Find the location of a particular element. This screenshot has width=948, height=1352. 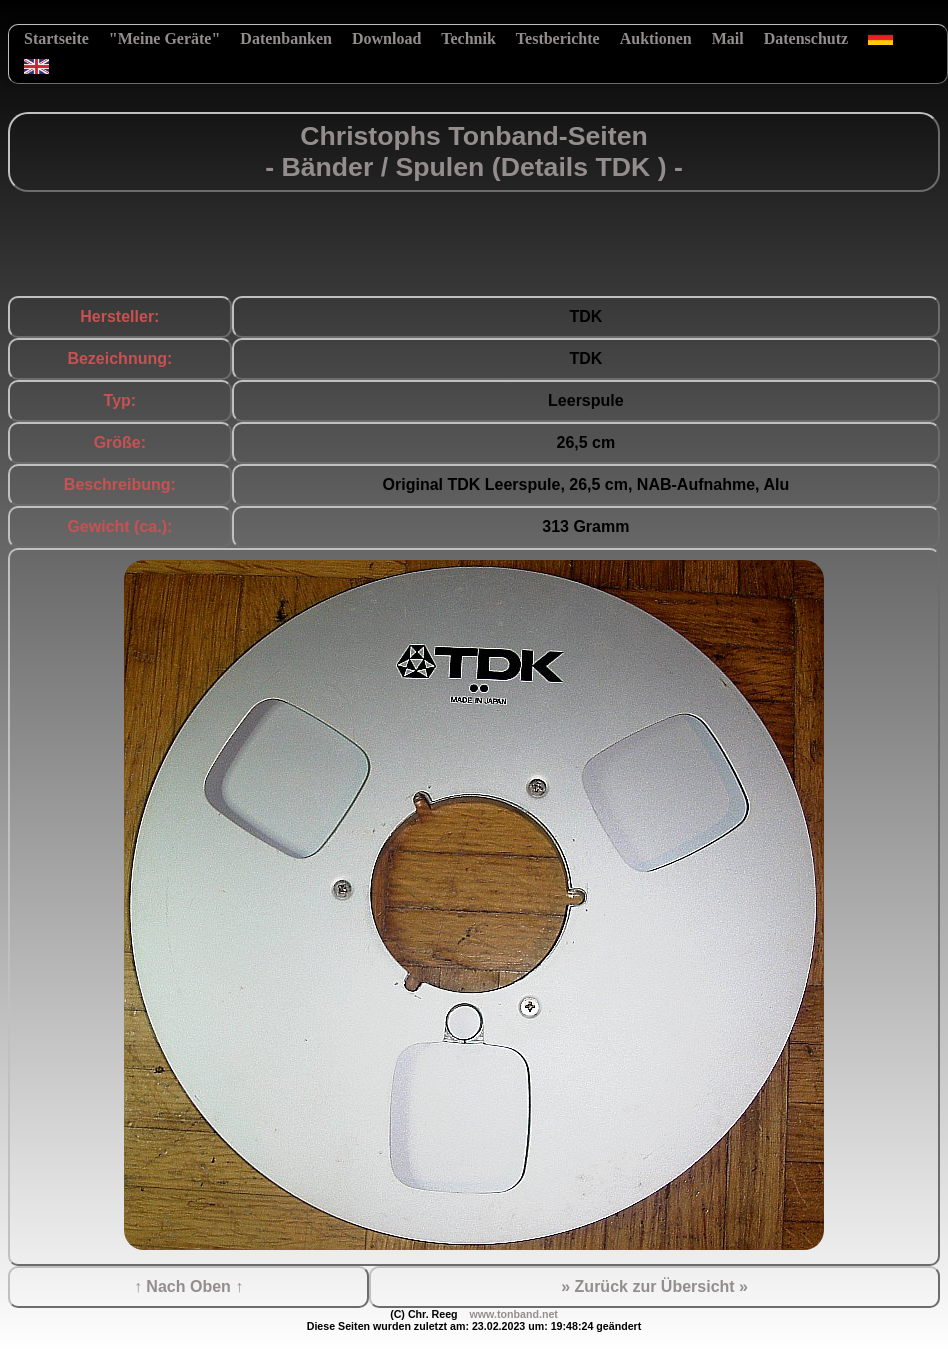

Auktionen is located at coordinates (656, 38).